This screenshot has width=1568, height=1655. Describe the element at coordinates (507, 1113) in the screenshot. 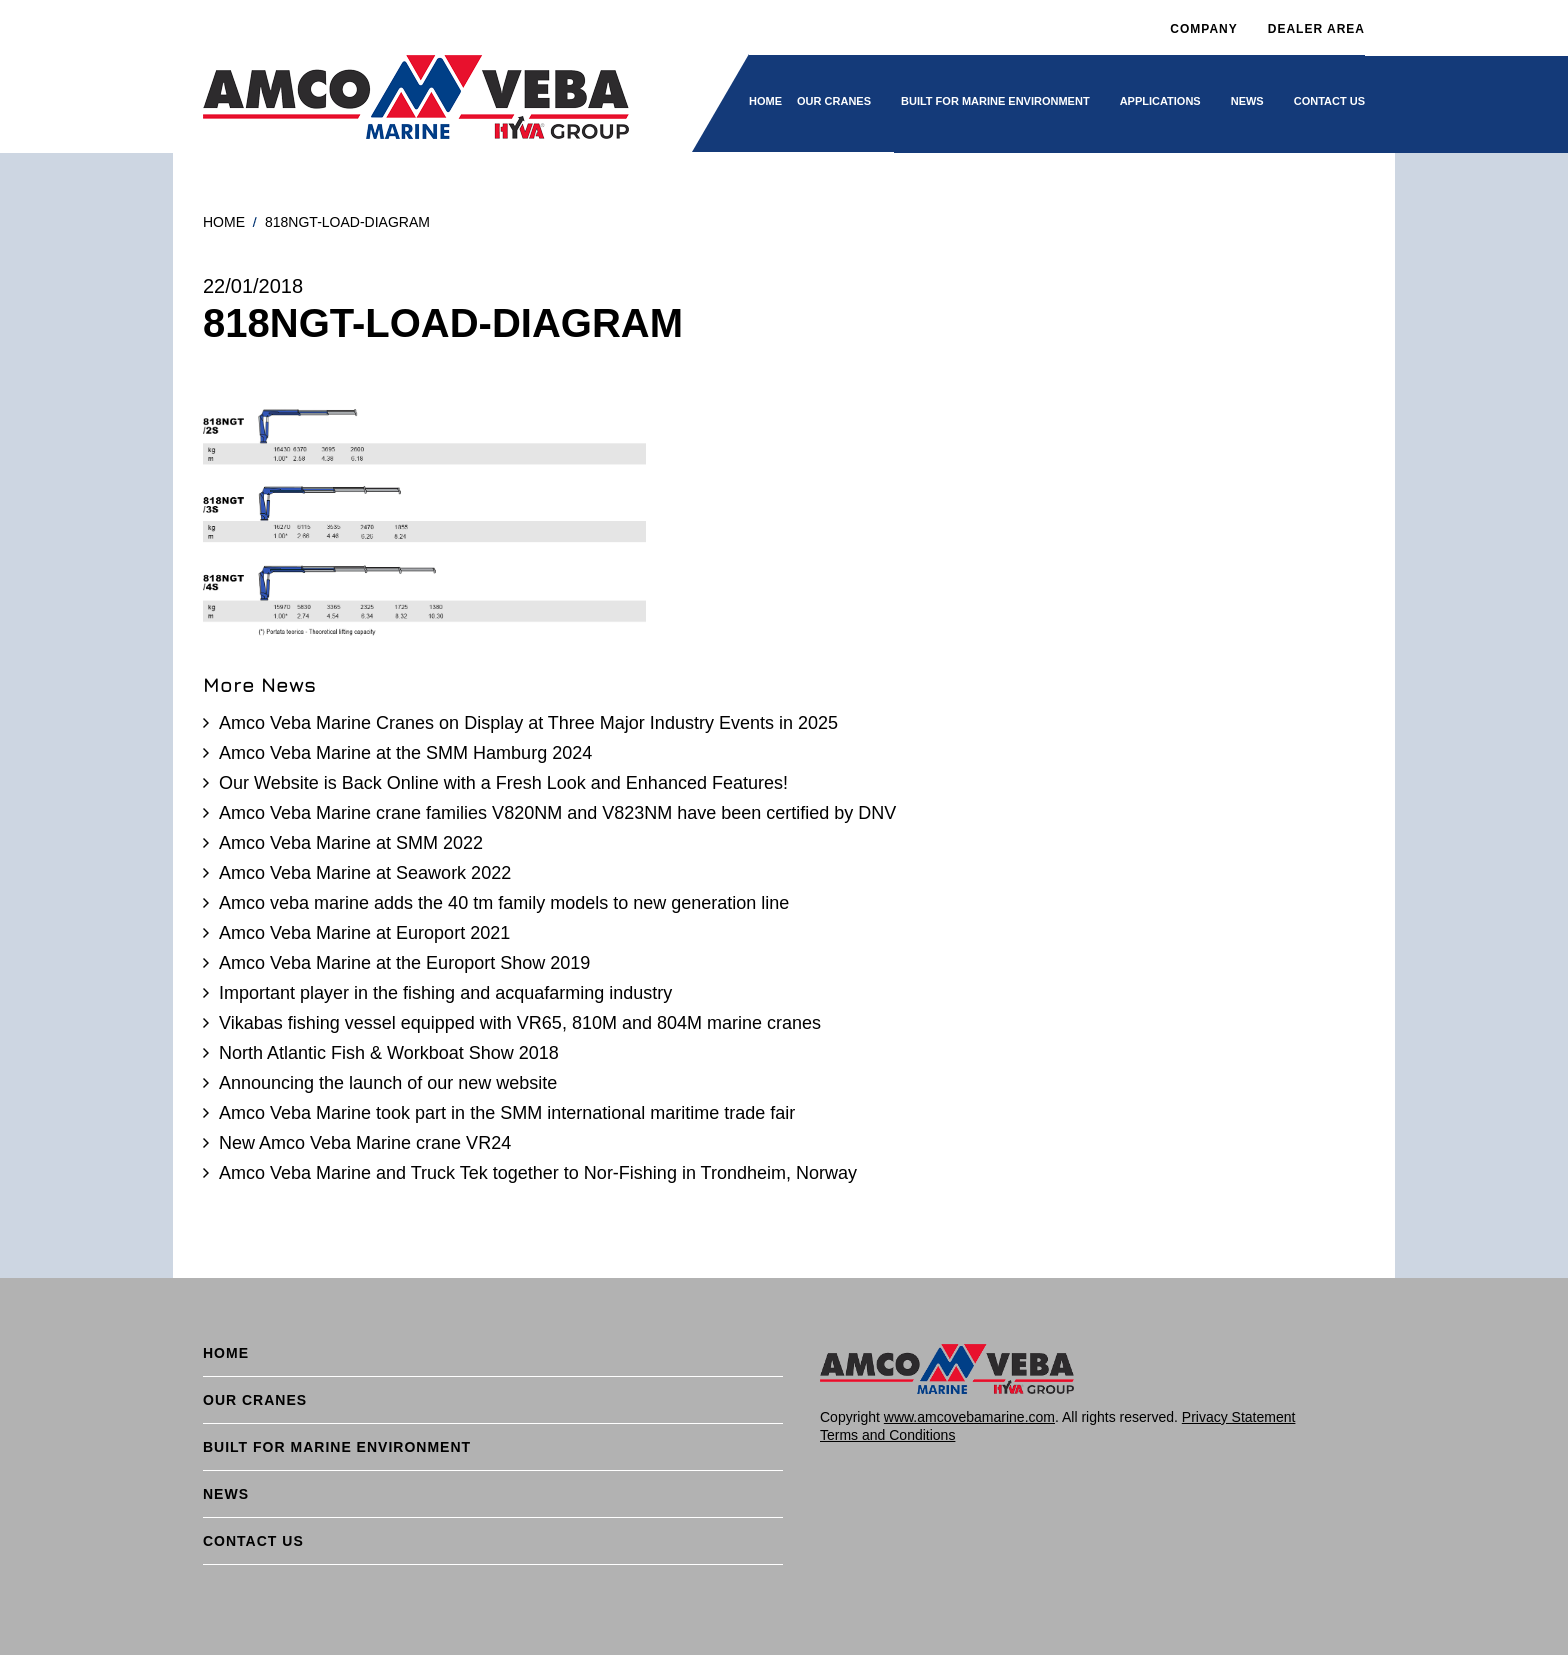

I see `Amco Veba Marine took part in the SMM international maritime trade fair` at that location.